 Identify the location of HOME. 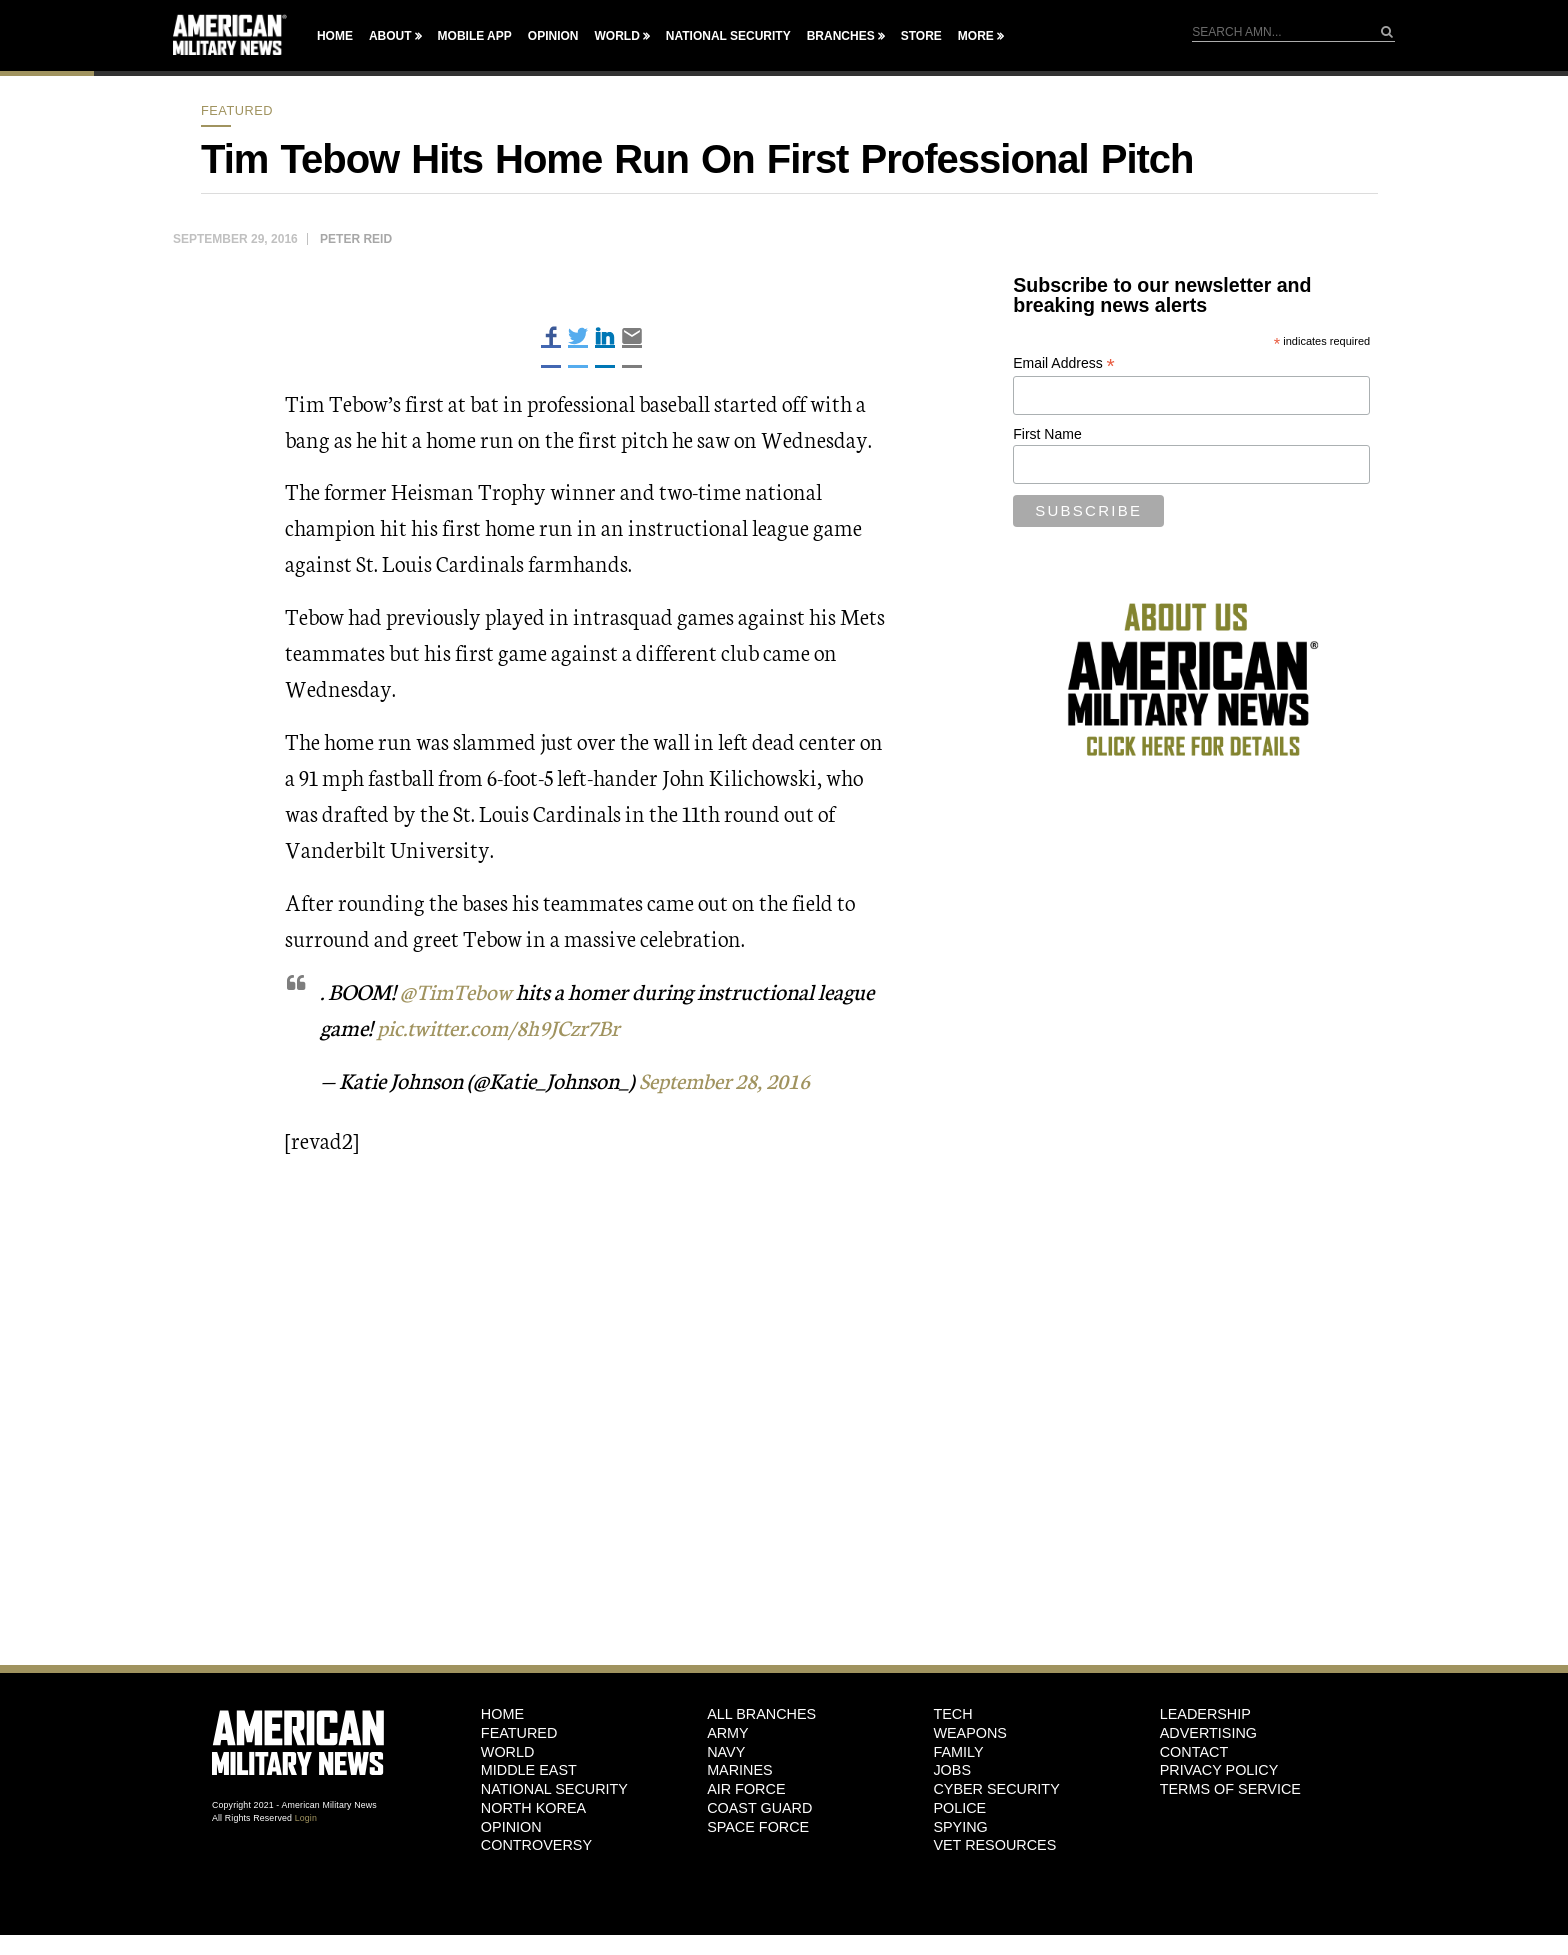
(502, 1713).